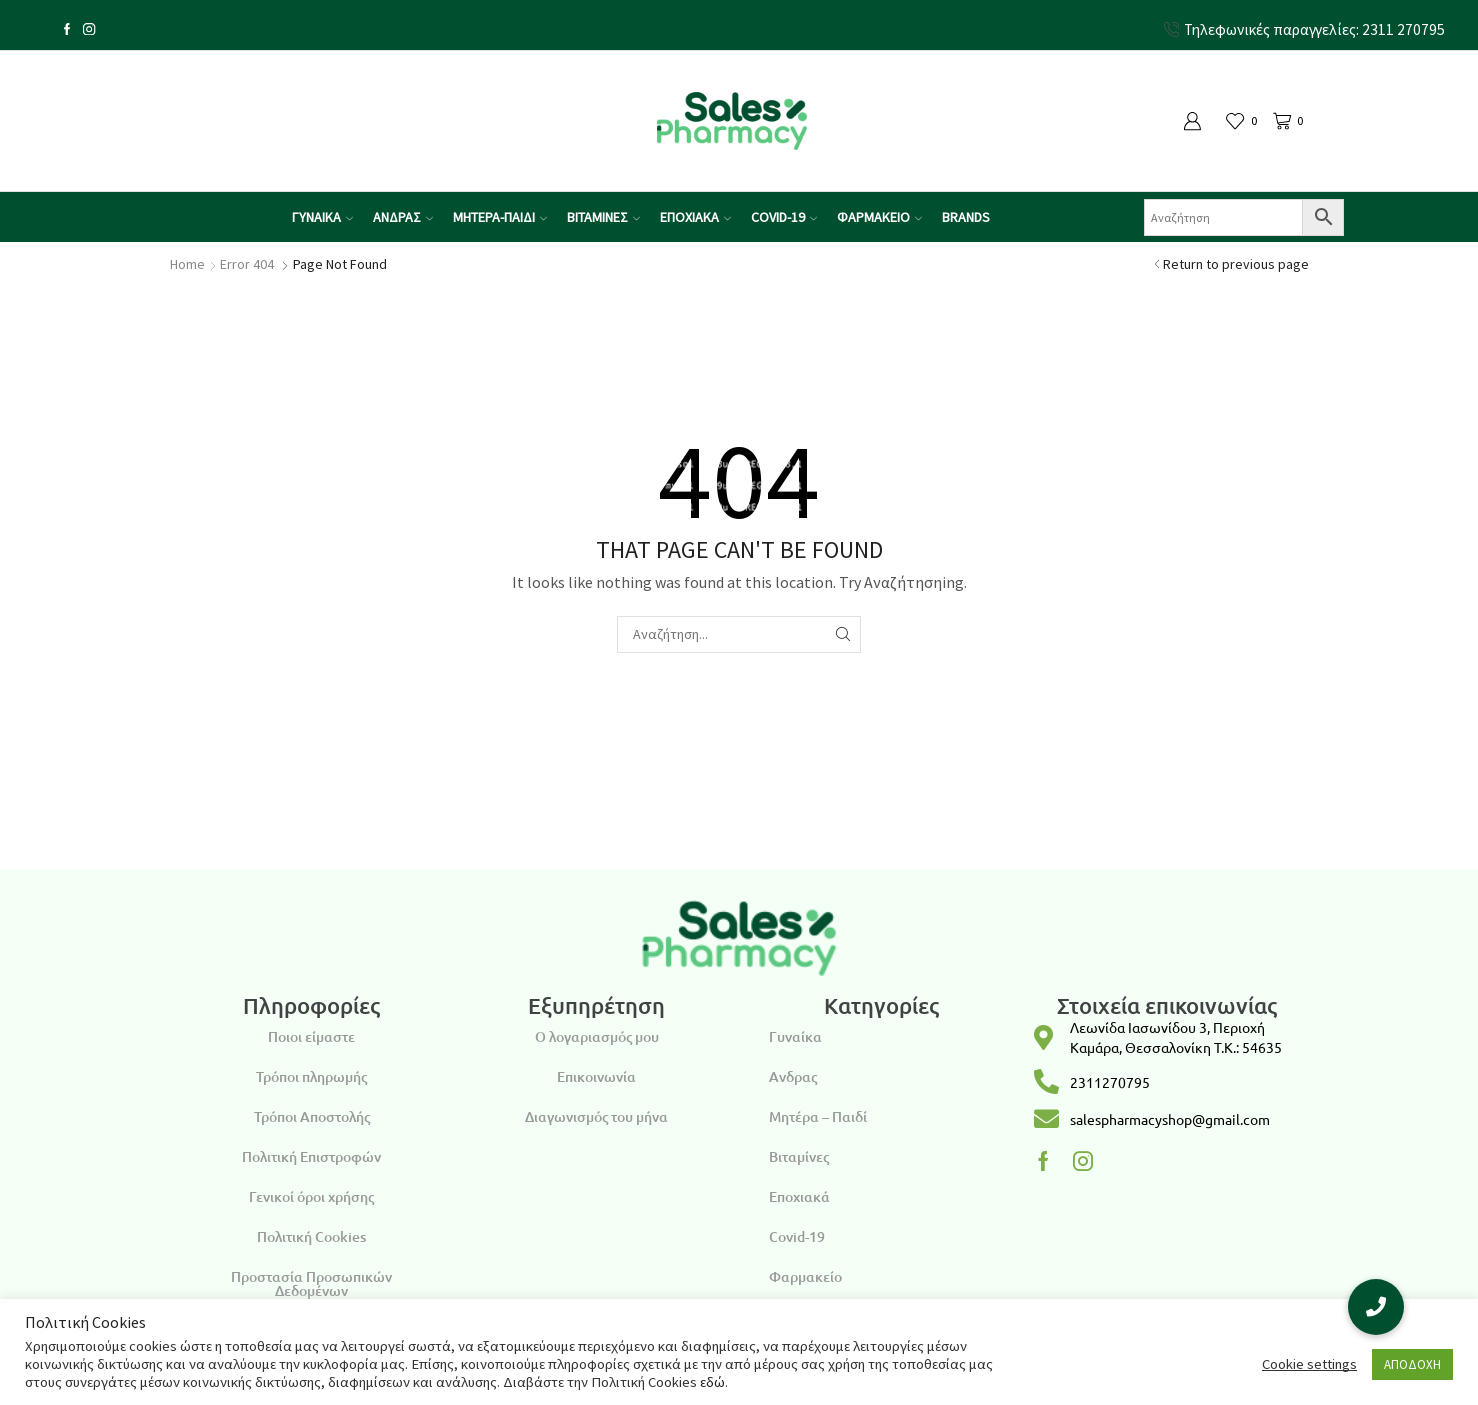  Describe the element at coordinates (311, 1156) in the screenshot. I see `Πολιτική Επιστροφών` at that location.